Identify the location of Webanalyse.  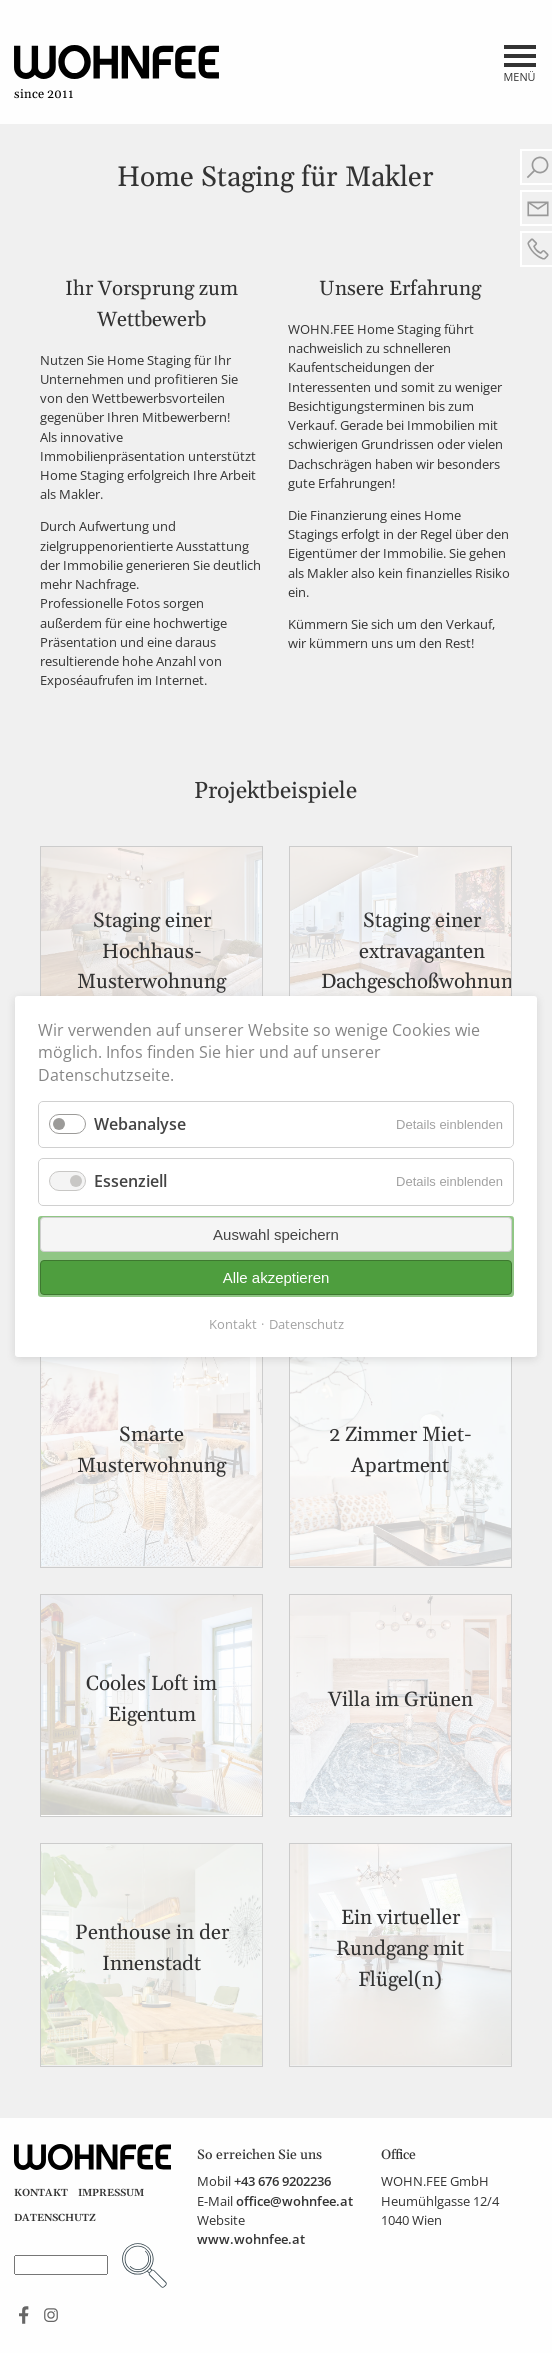
(140, 1124).